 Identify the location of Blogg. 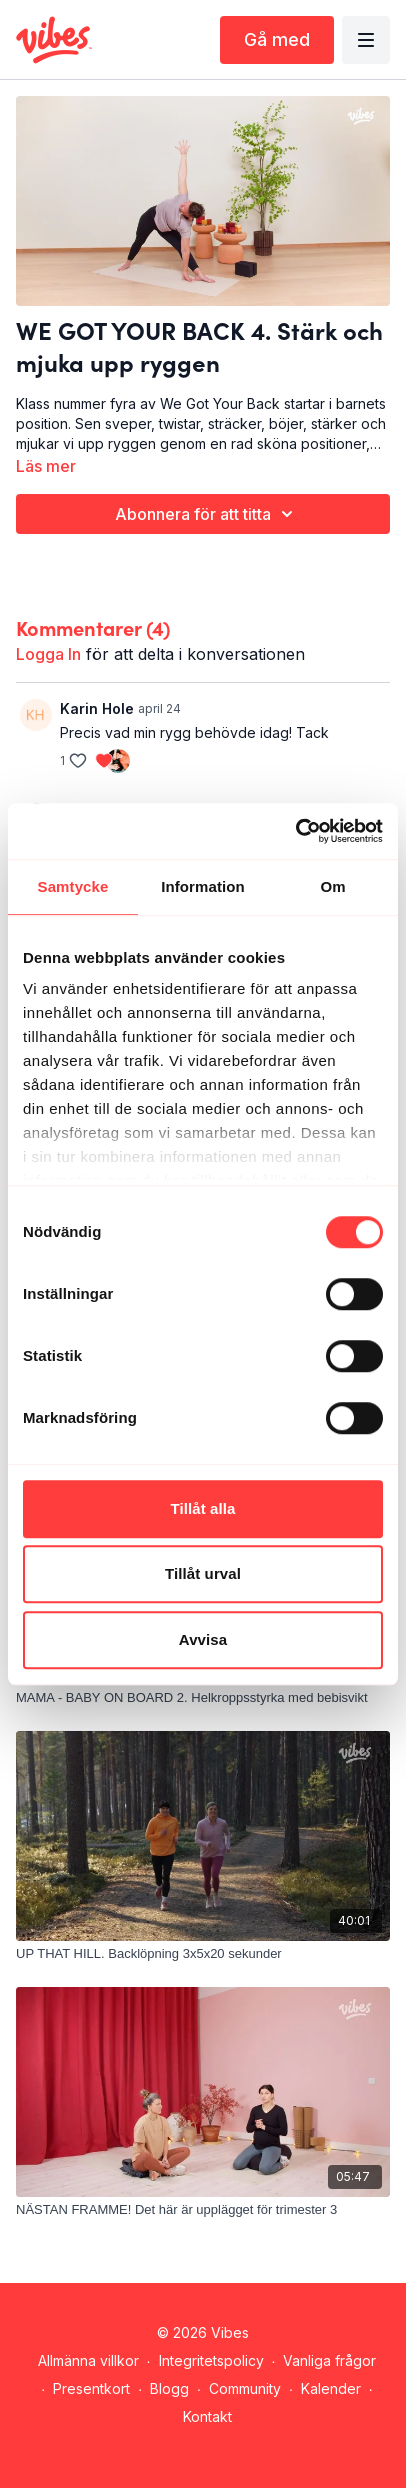
(169, 2388).